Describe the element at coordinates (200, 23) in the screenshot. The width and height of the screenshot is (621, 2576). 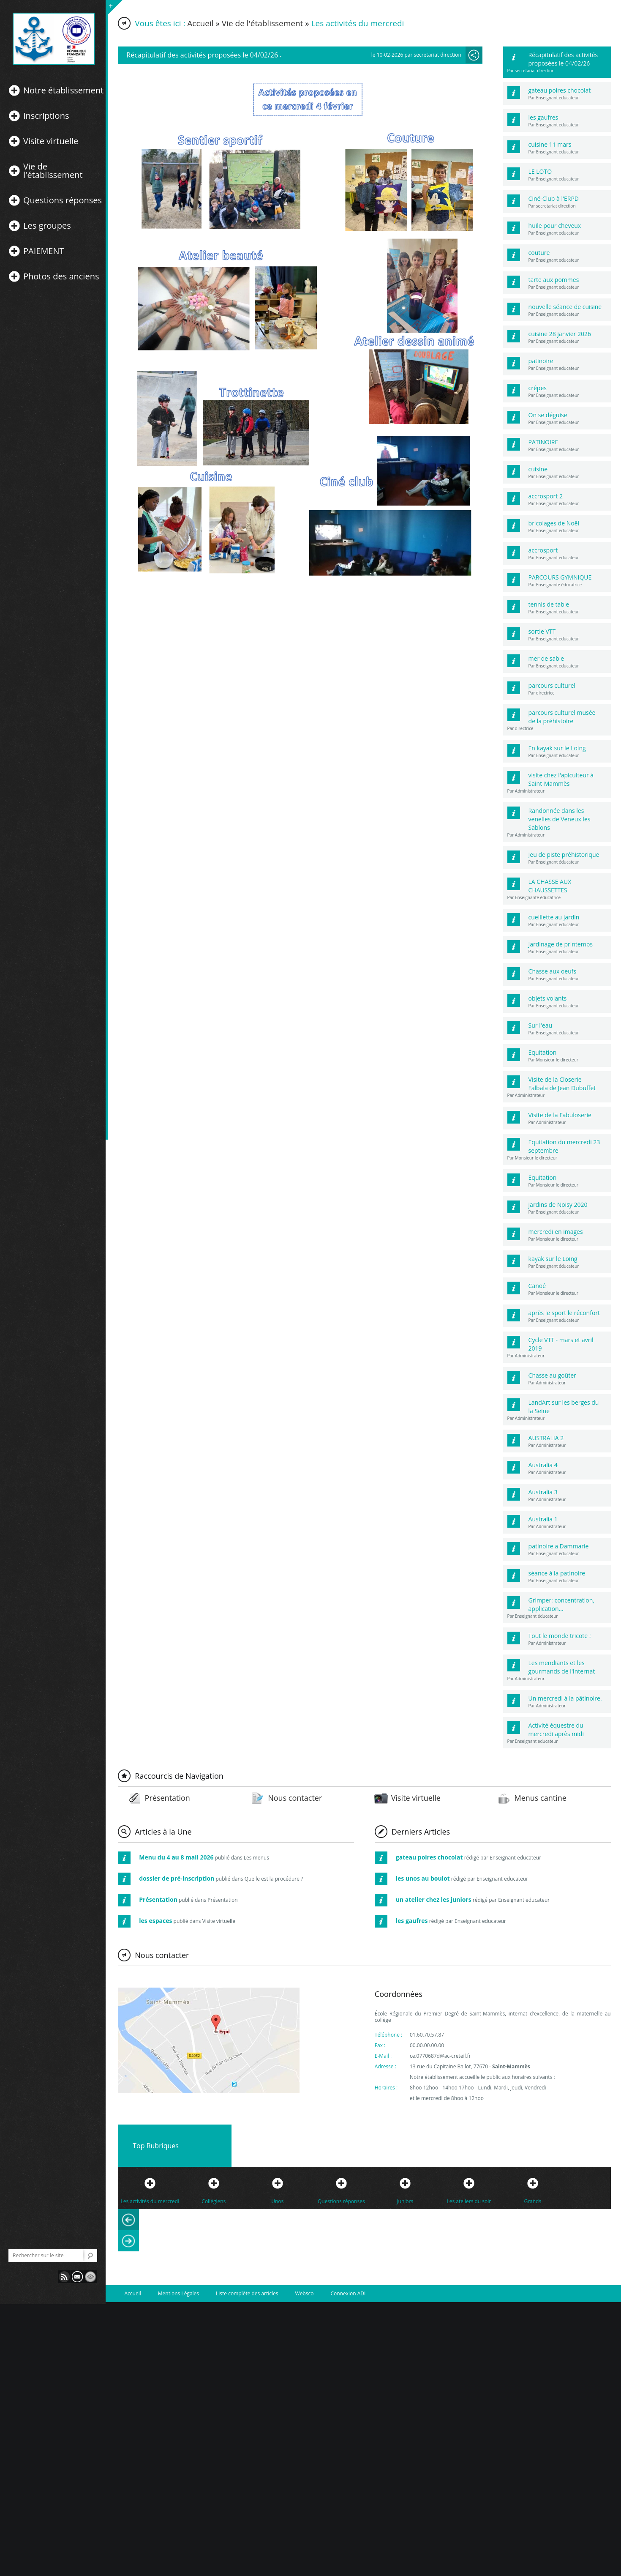
I see `Accueil` at that location.